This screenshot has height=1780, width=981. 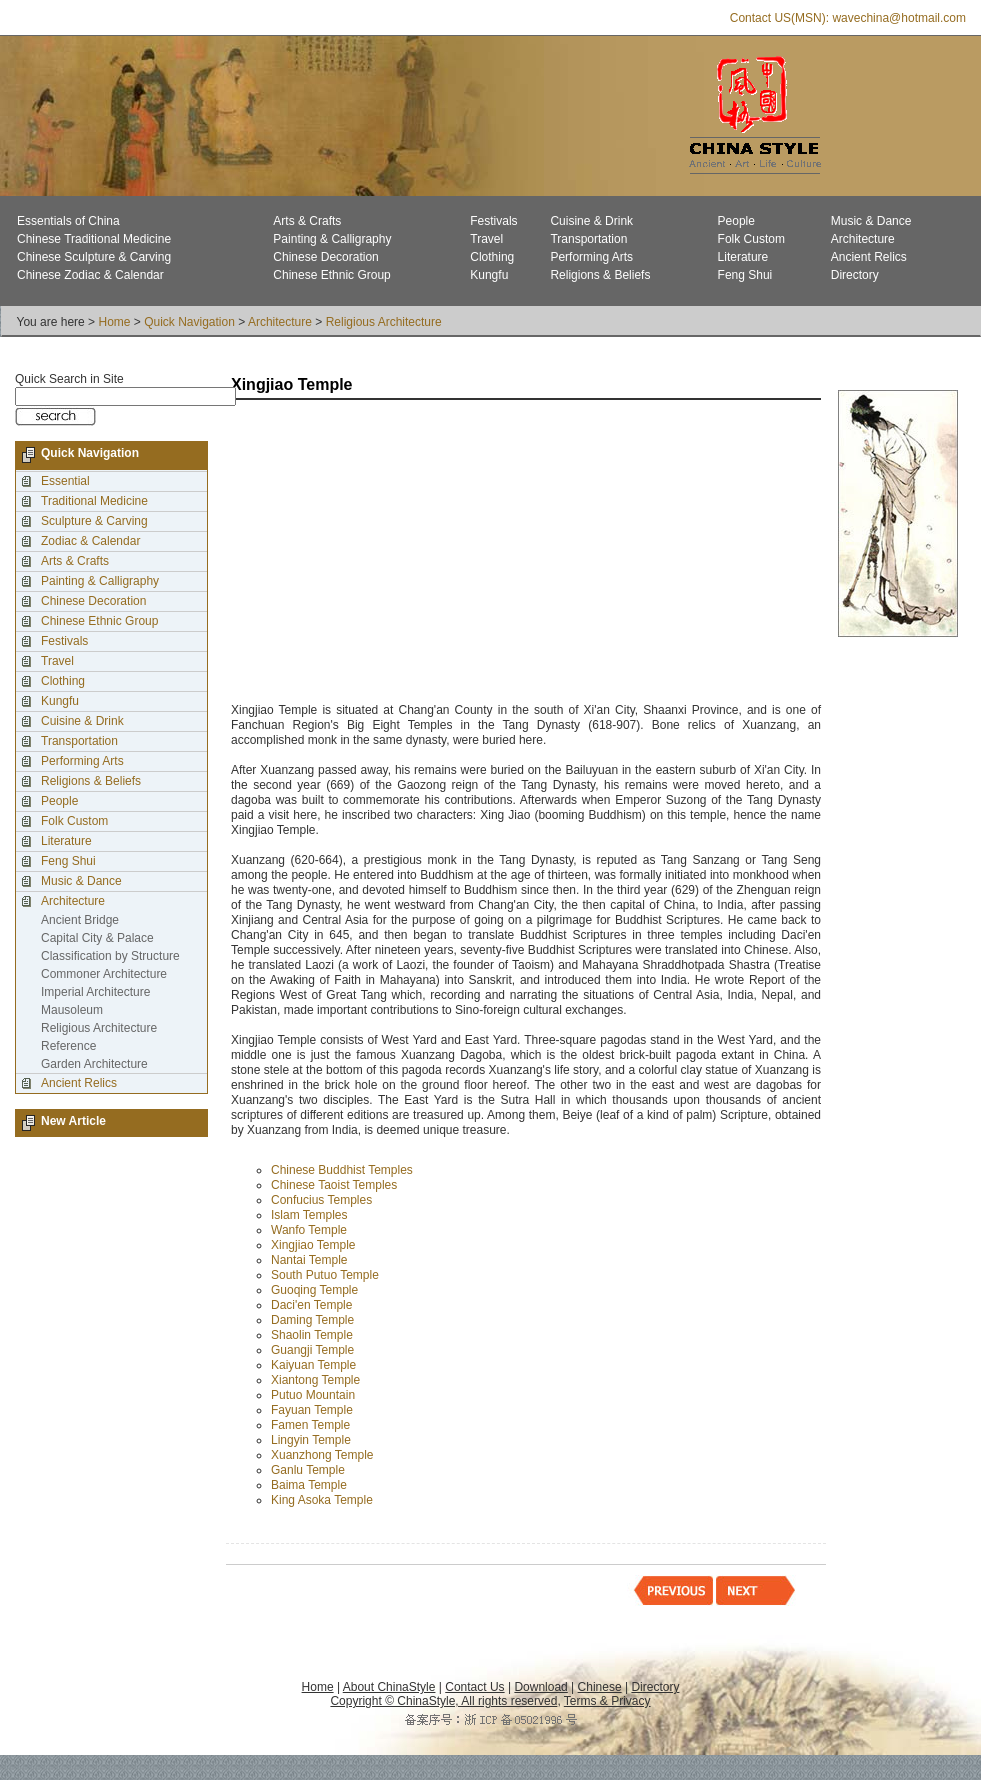 I want to click on Clothing, so click(x=492, y=257).